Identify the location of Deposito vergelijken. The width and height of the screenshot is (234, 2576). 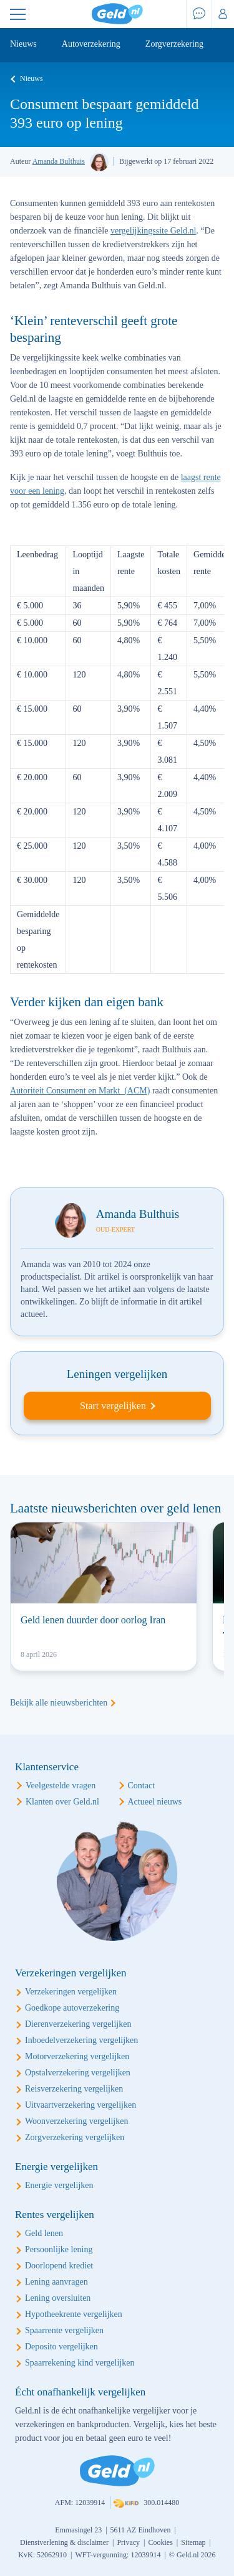
(61, 2346).